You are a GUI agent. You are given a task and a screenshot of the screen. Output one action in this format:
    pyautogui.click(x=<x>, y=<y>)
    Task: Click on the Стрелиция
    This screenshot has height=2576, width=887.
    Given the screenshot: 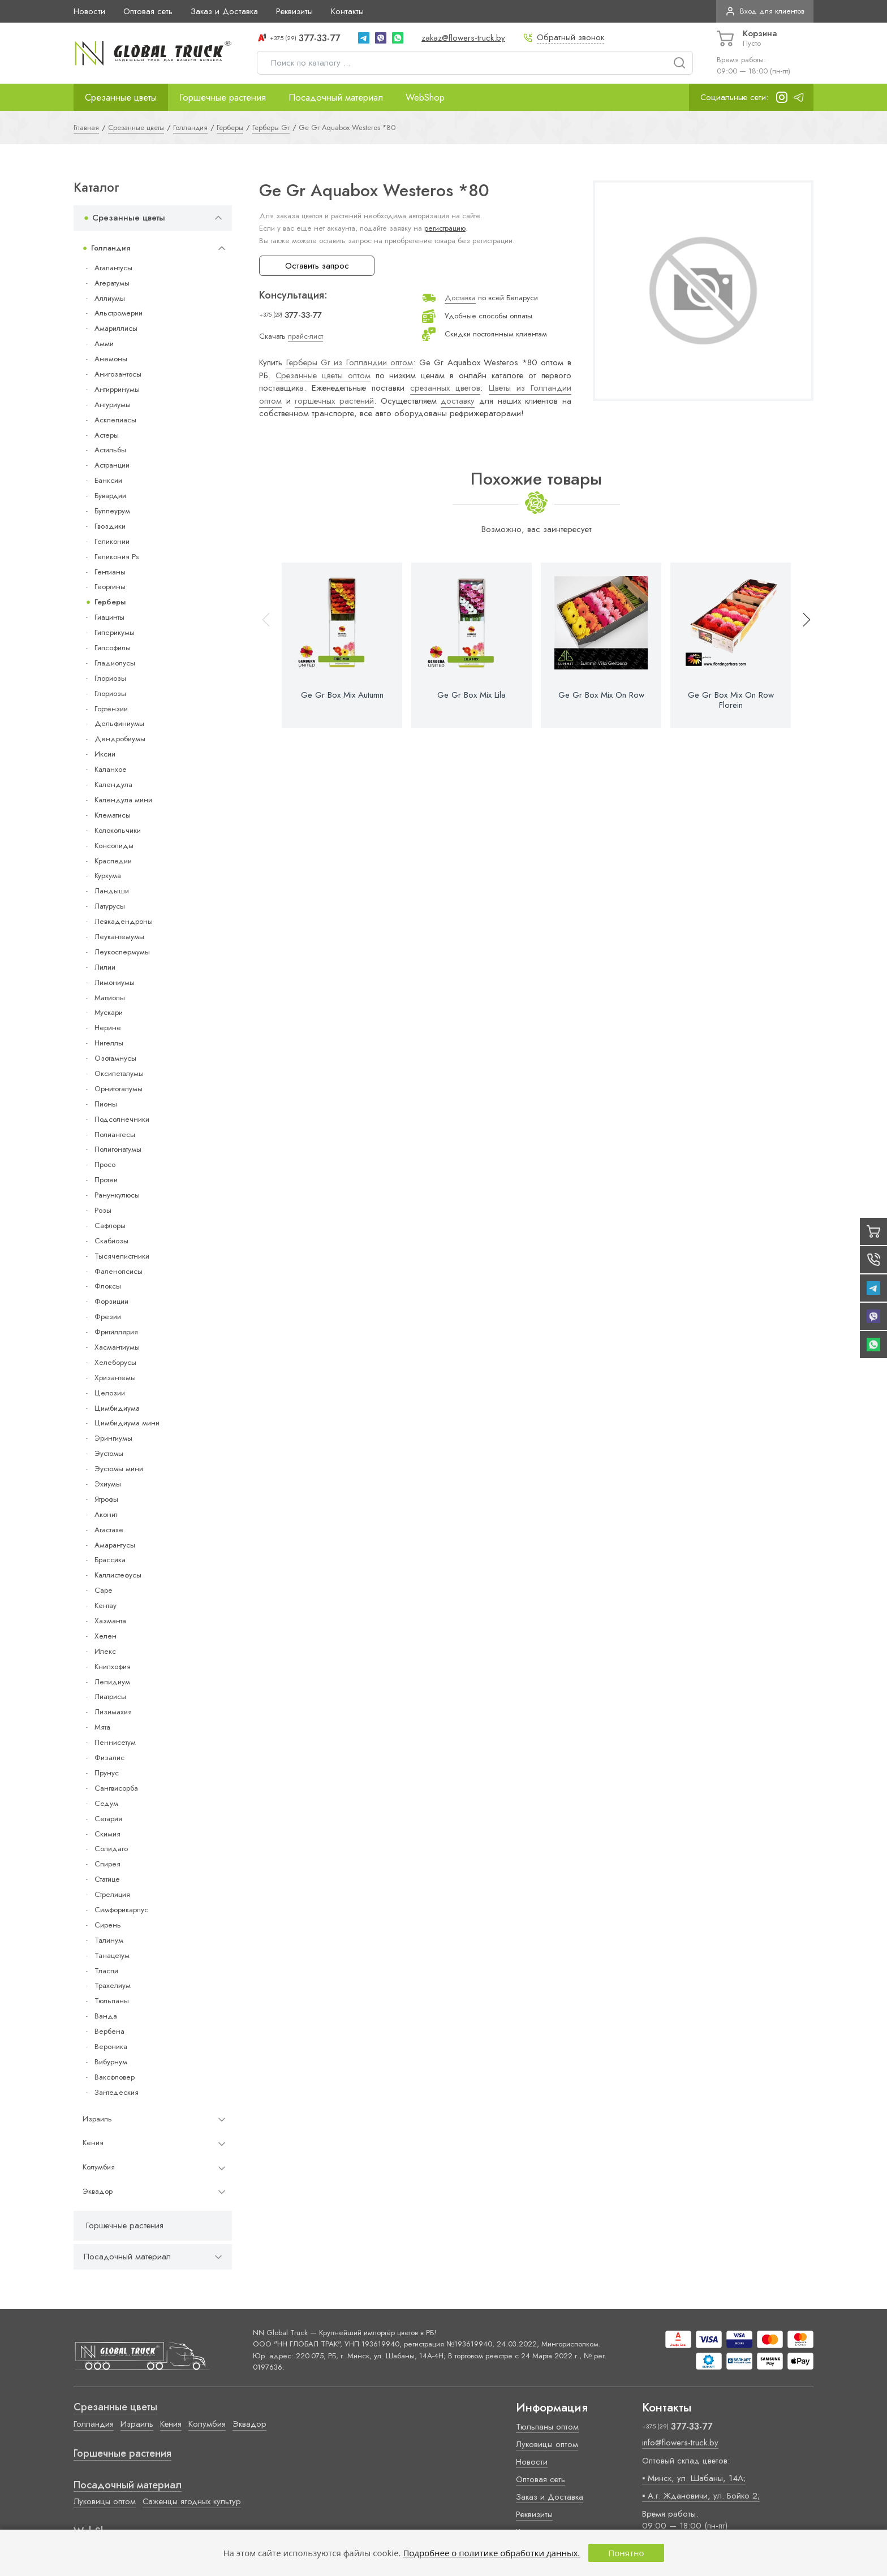 What is the action you would take?
    pyautogui.click(x=112, y=1894)
    